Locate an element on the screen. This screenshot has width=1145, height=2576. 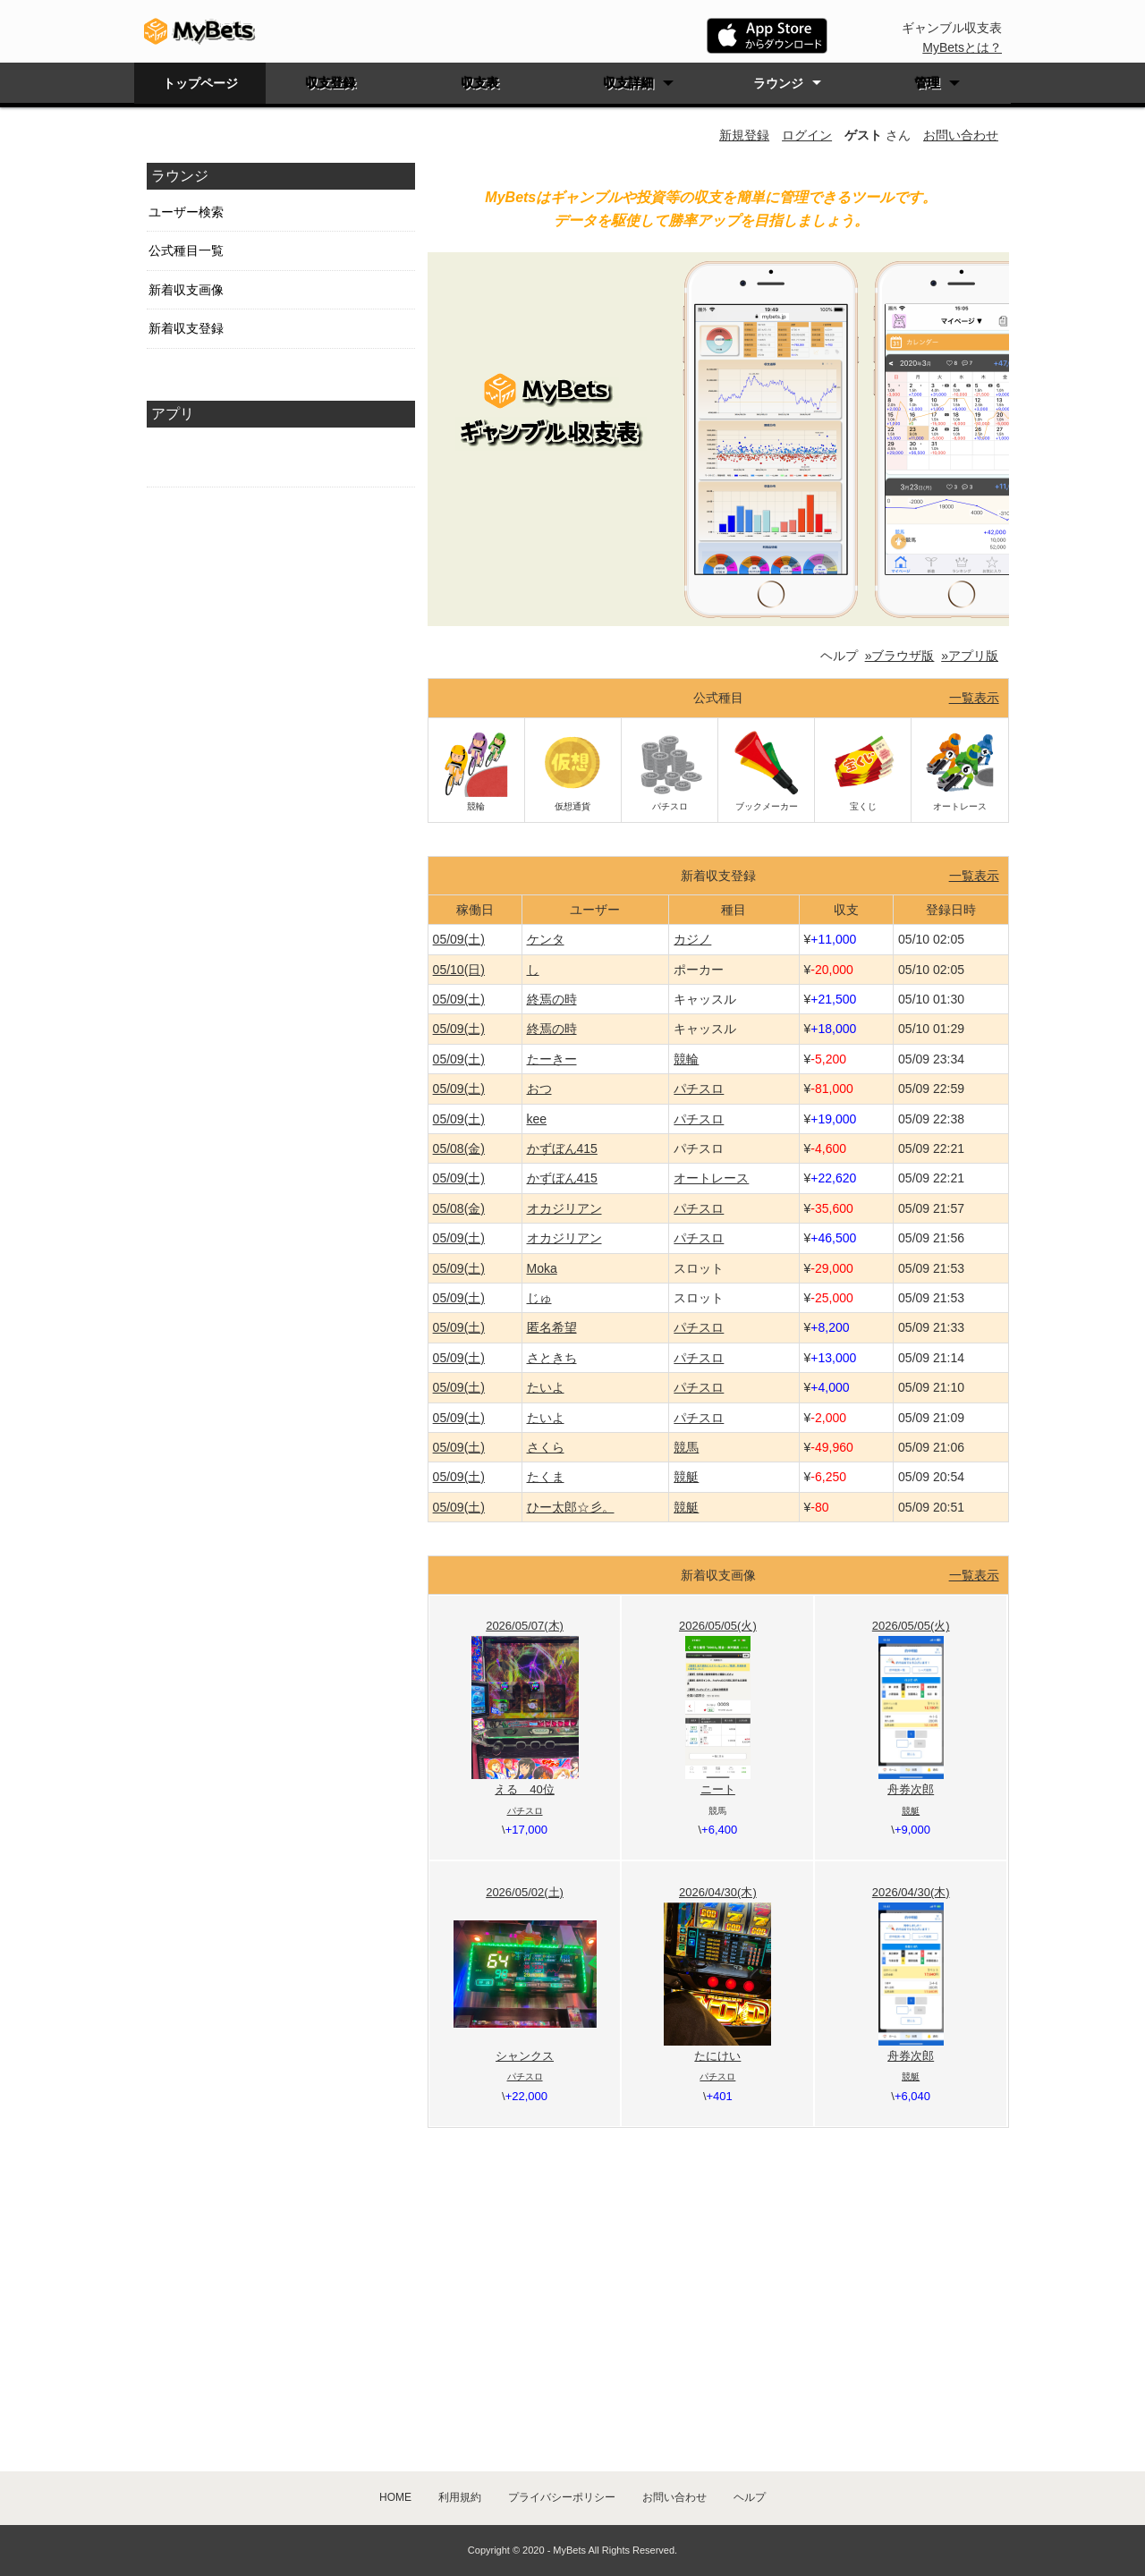
一覧表示 is located at coordinates (974, 698).